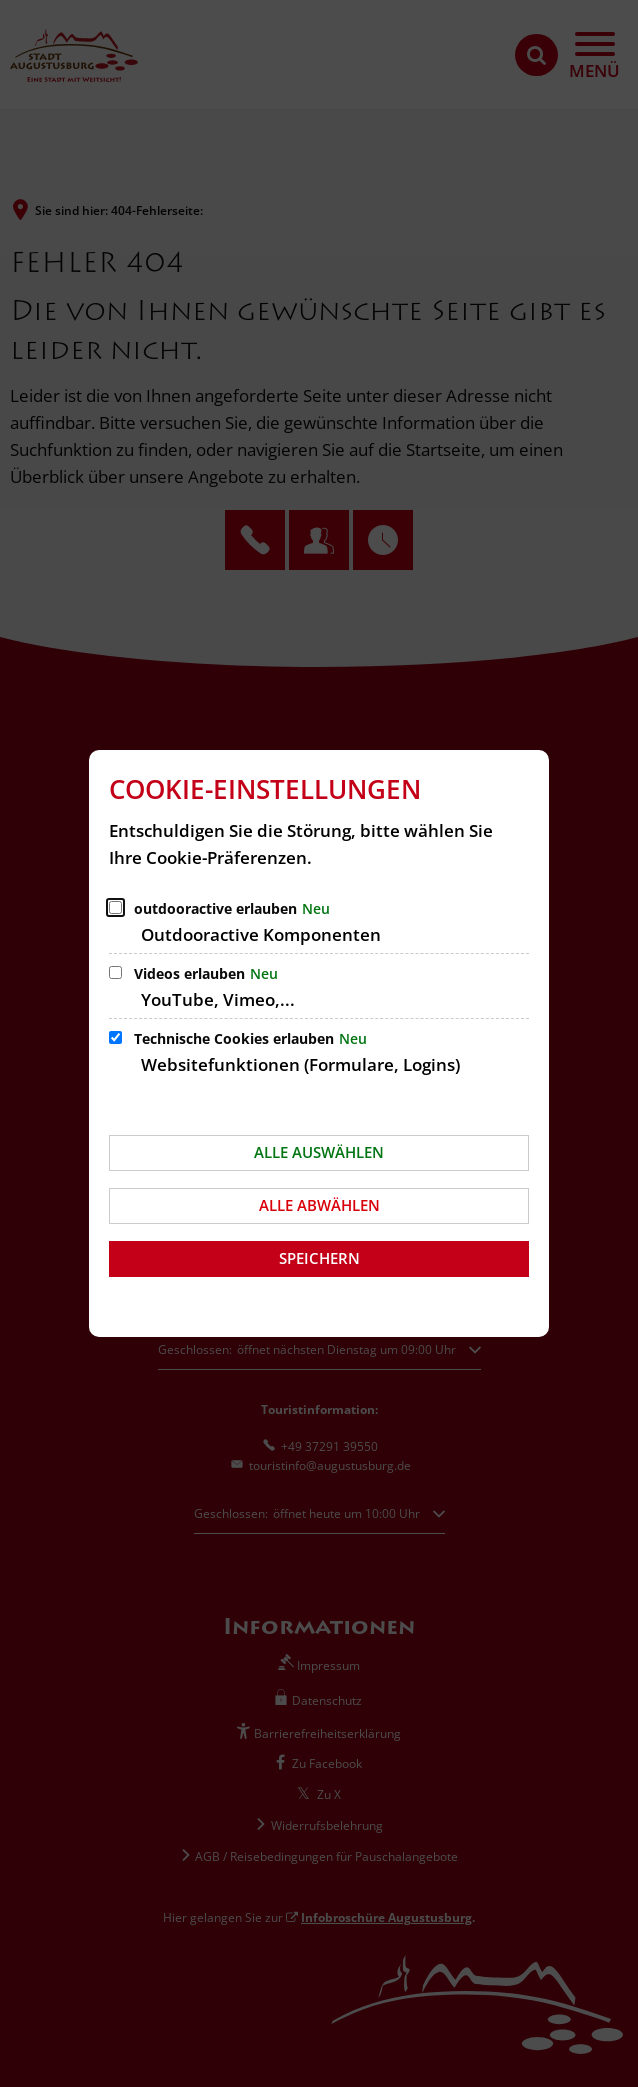 The image size is (638, 2087). I want to click on Speichern, so click(319, 1258).